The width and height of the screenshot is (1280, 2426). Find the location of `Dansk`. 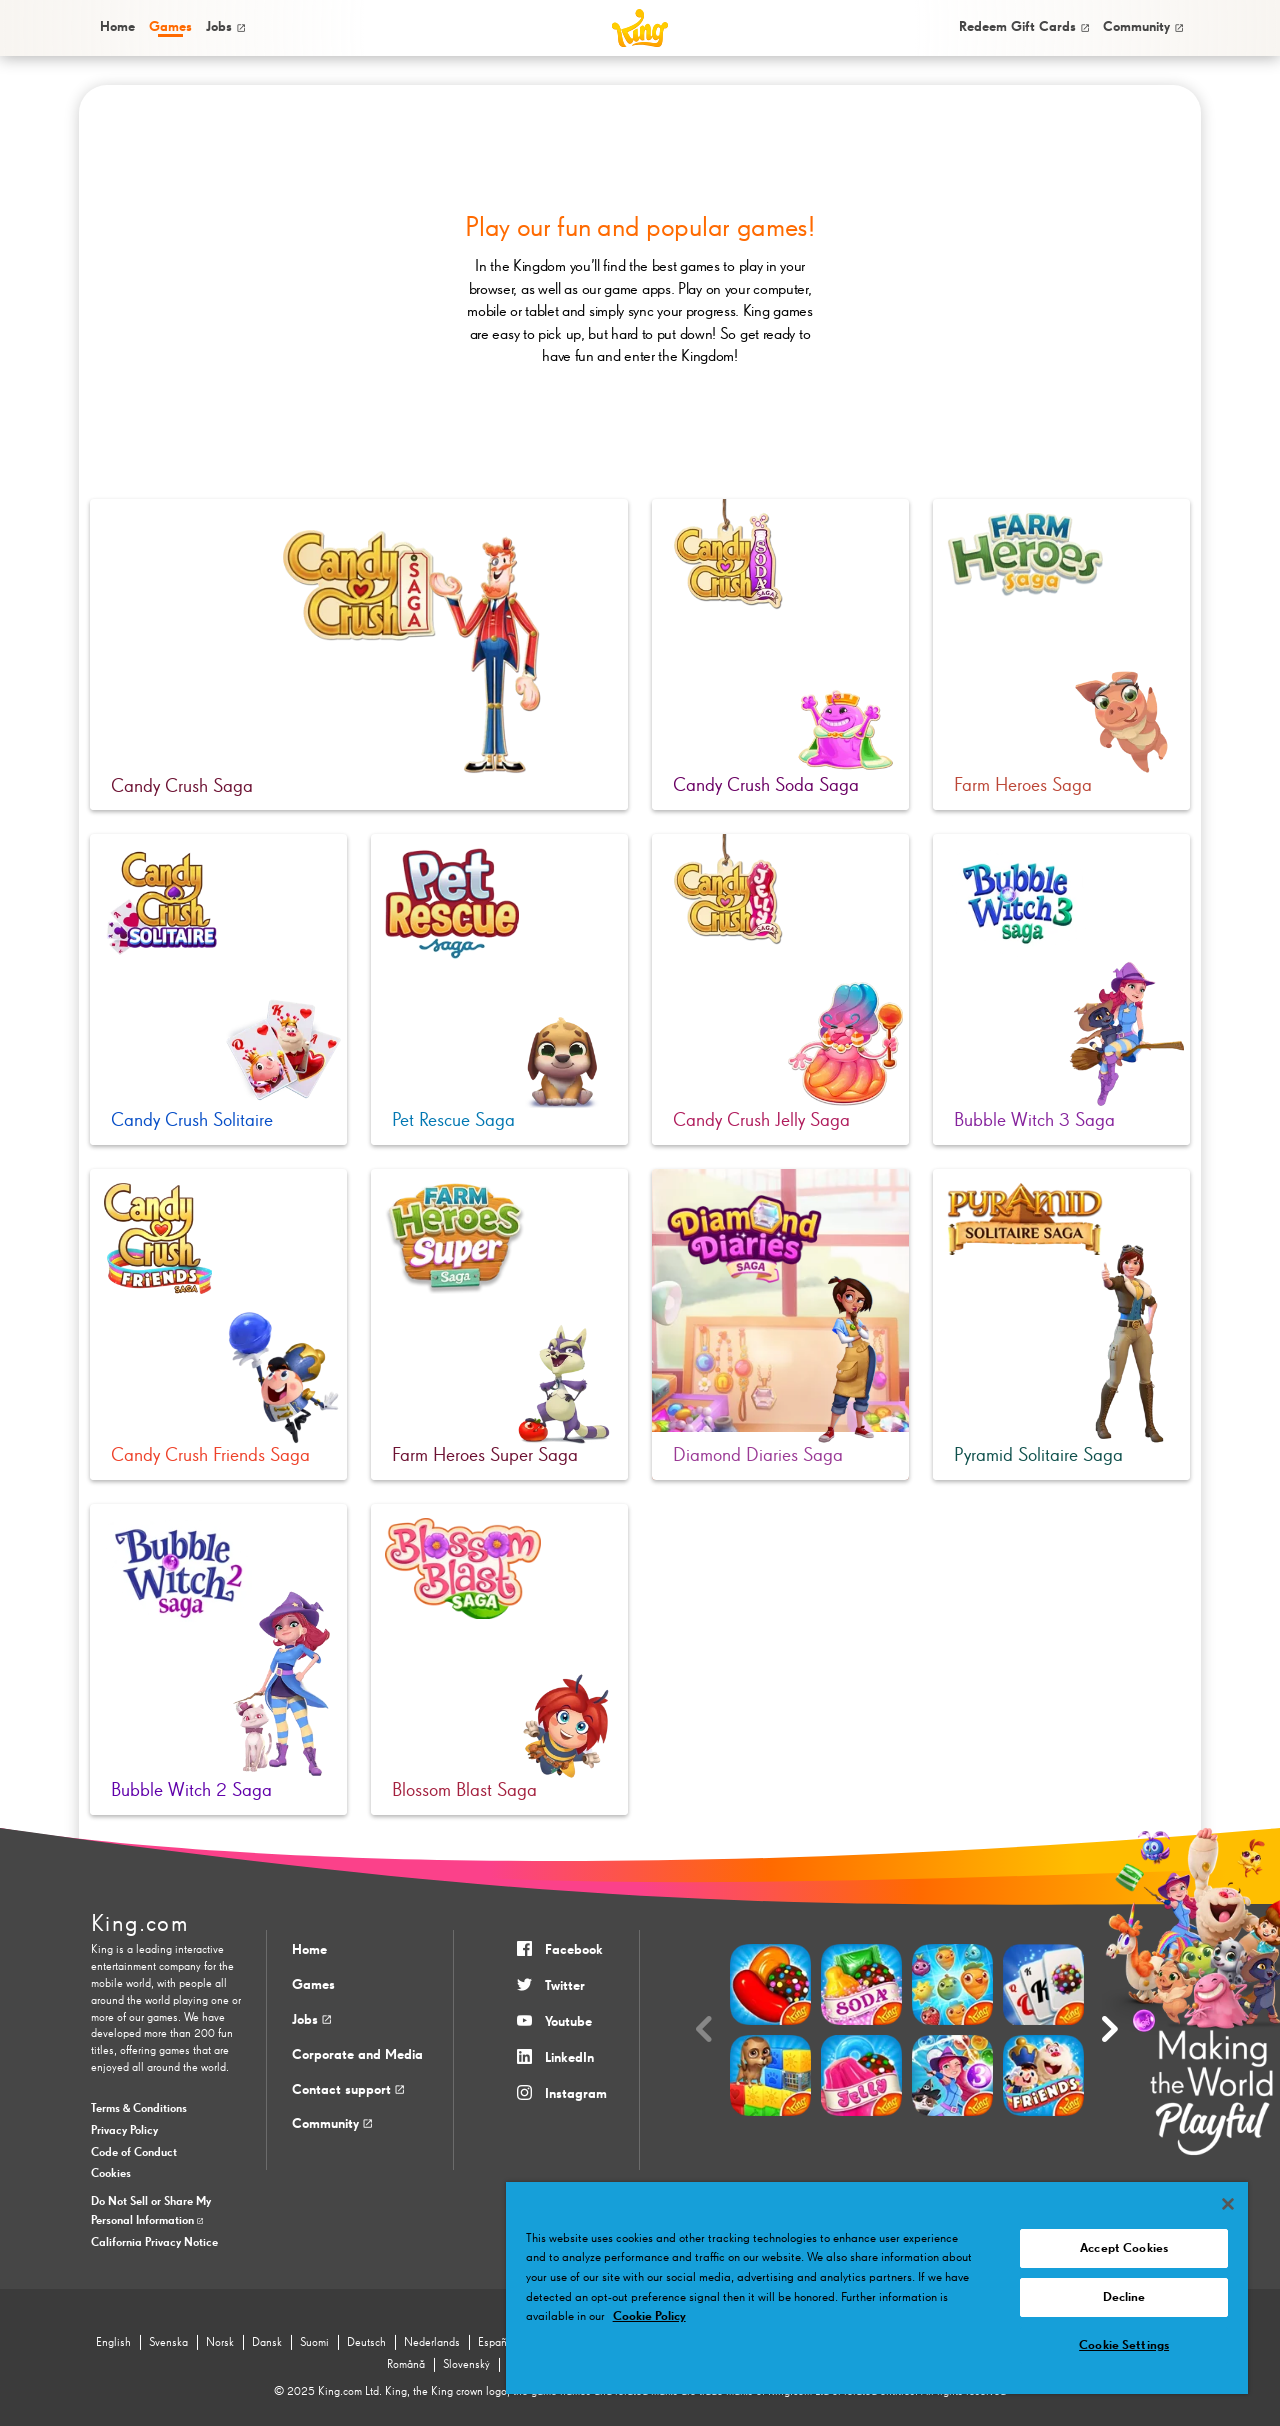

Dansk is located at coordinates (267, 2343).